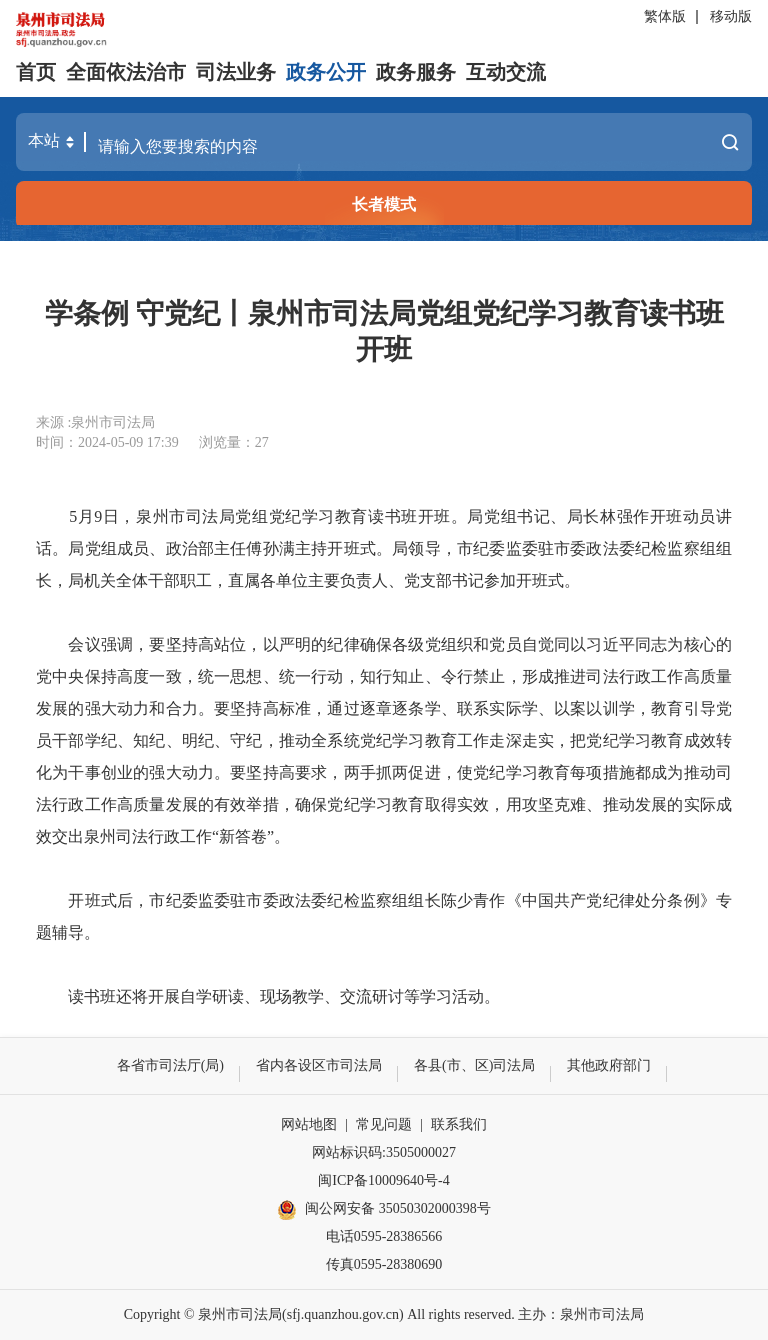 The height and width of the screenshot is (1340, 768). I want to click on 闽公网安备 35050302000398号, so click(384, 1210).